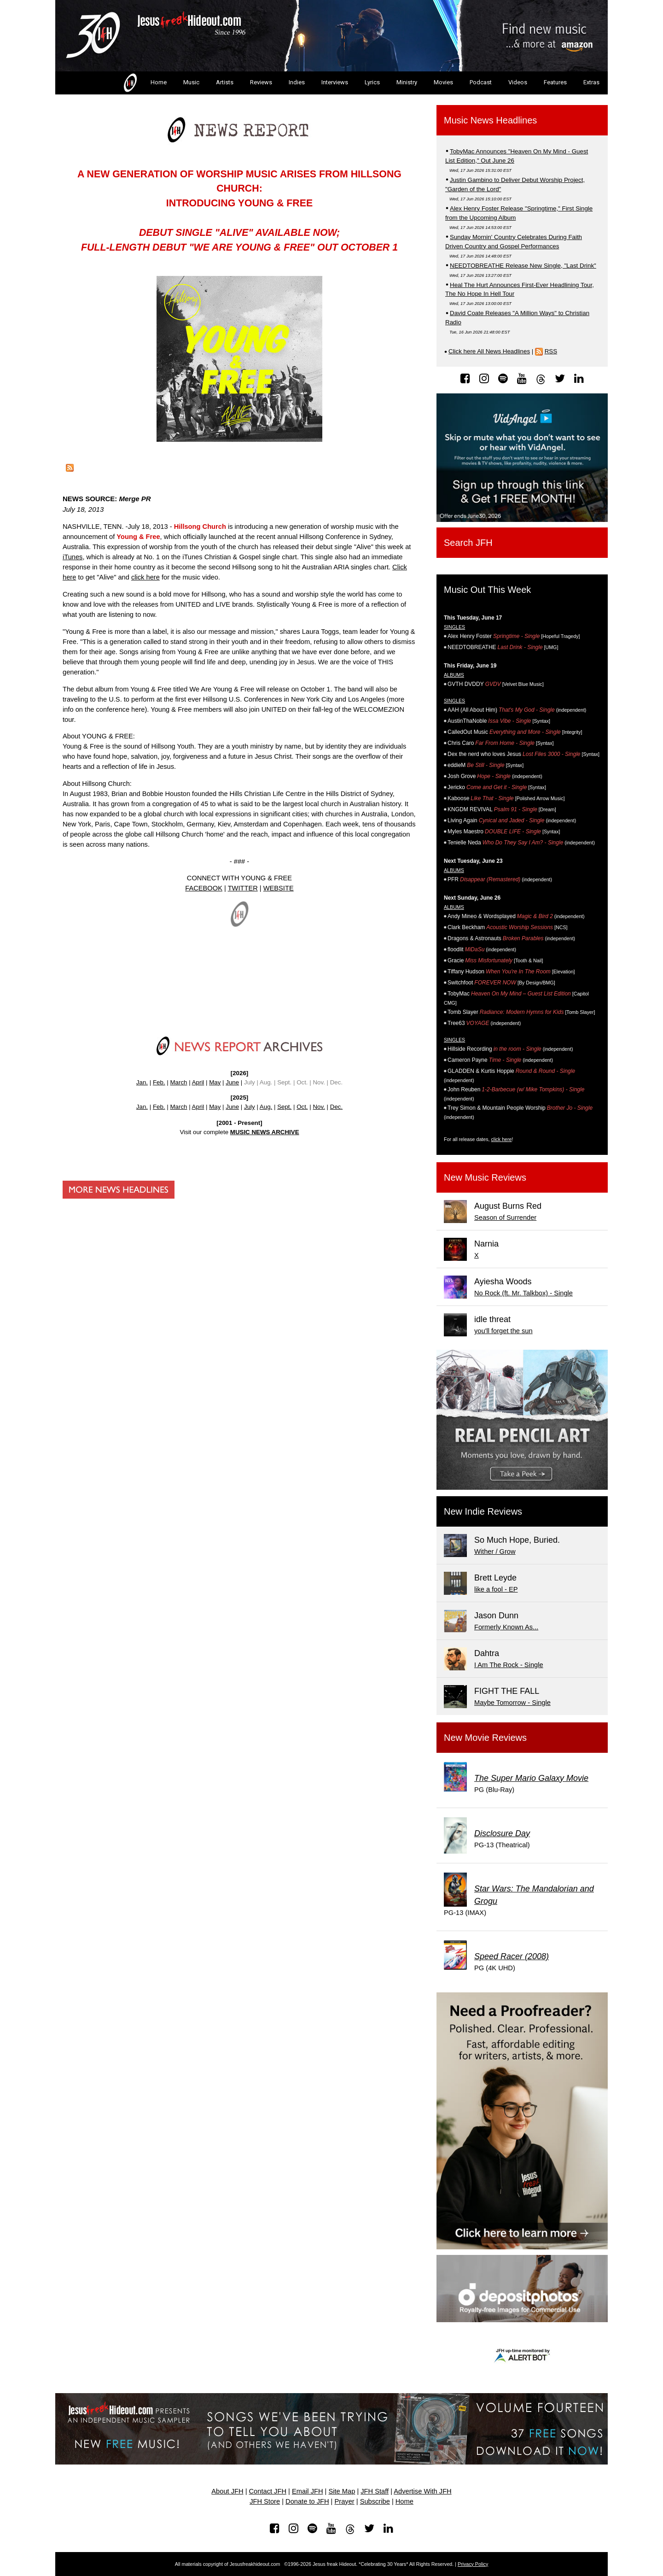  I want to click on Ministry, so click(406, 82).